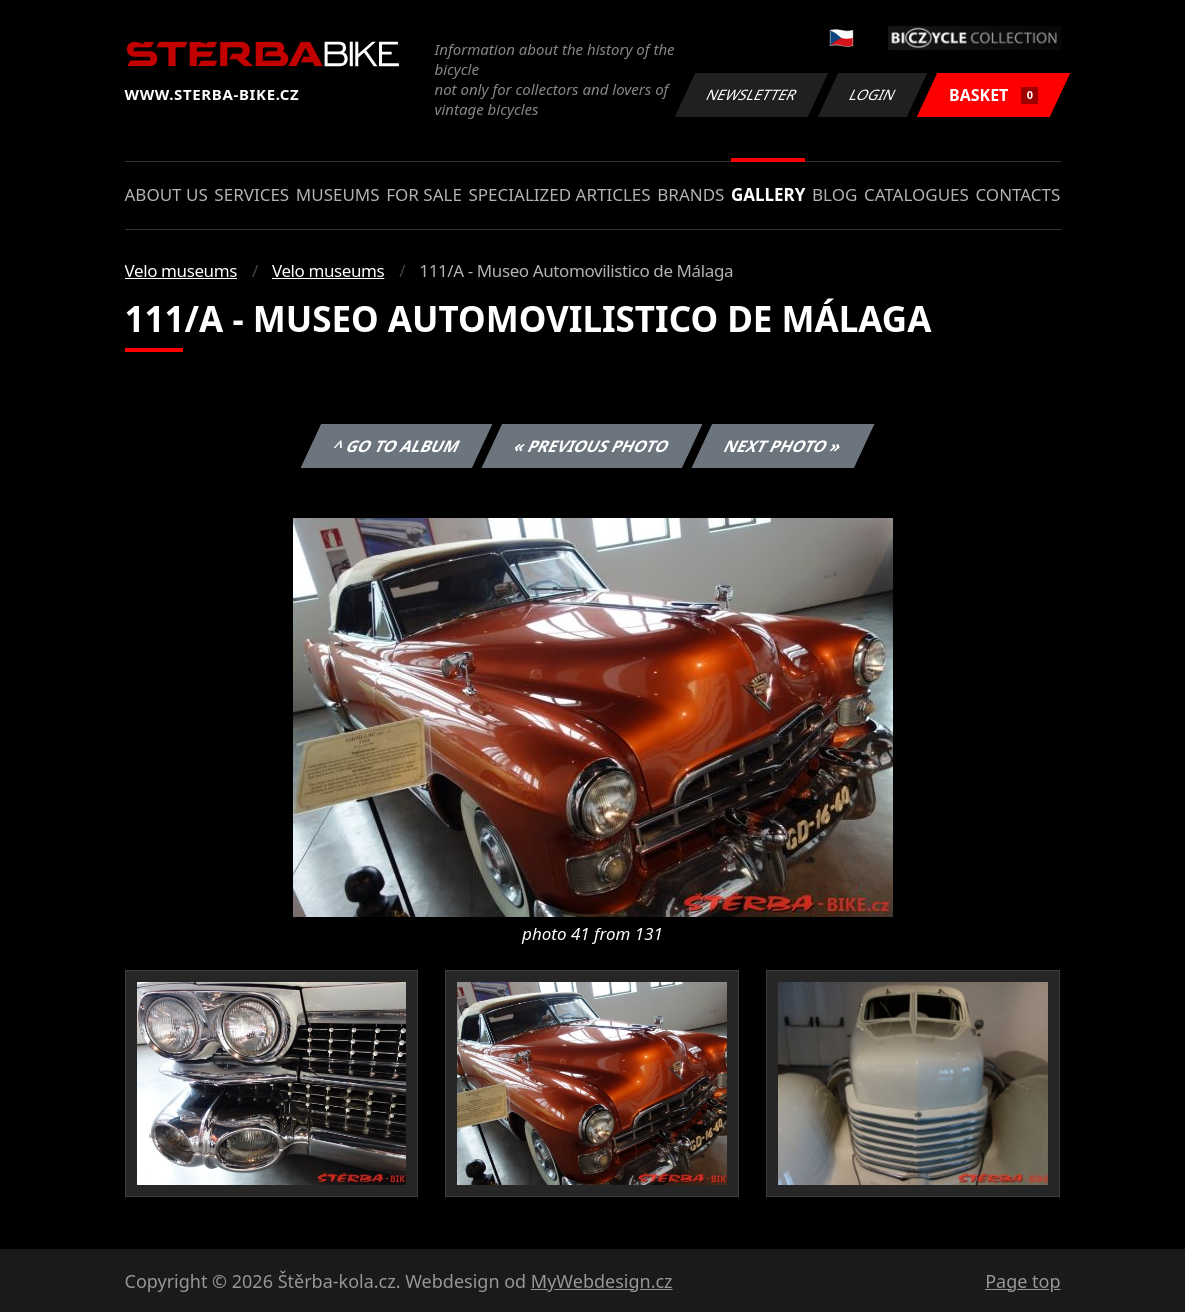  Describe the element at coordinates (752, 94) in the screenshot. I see `Newsletter` at that location.